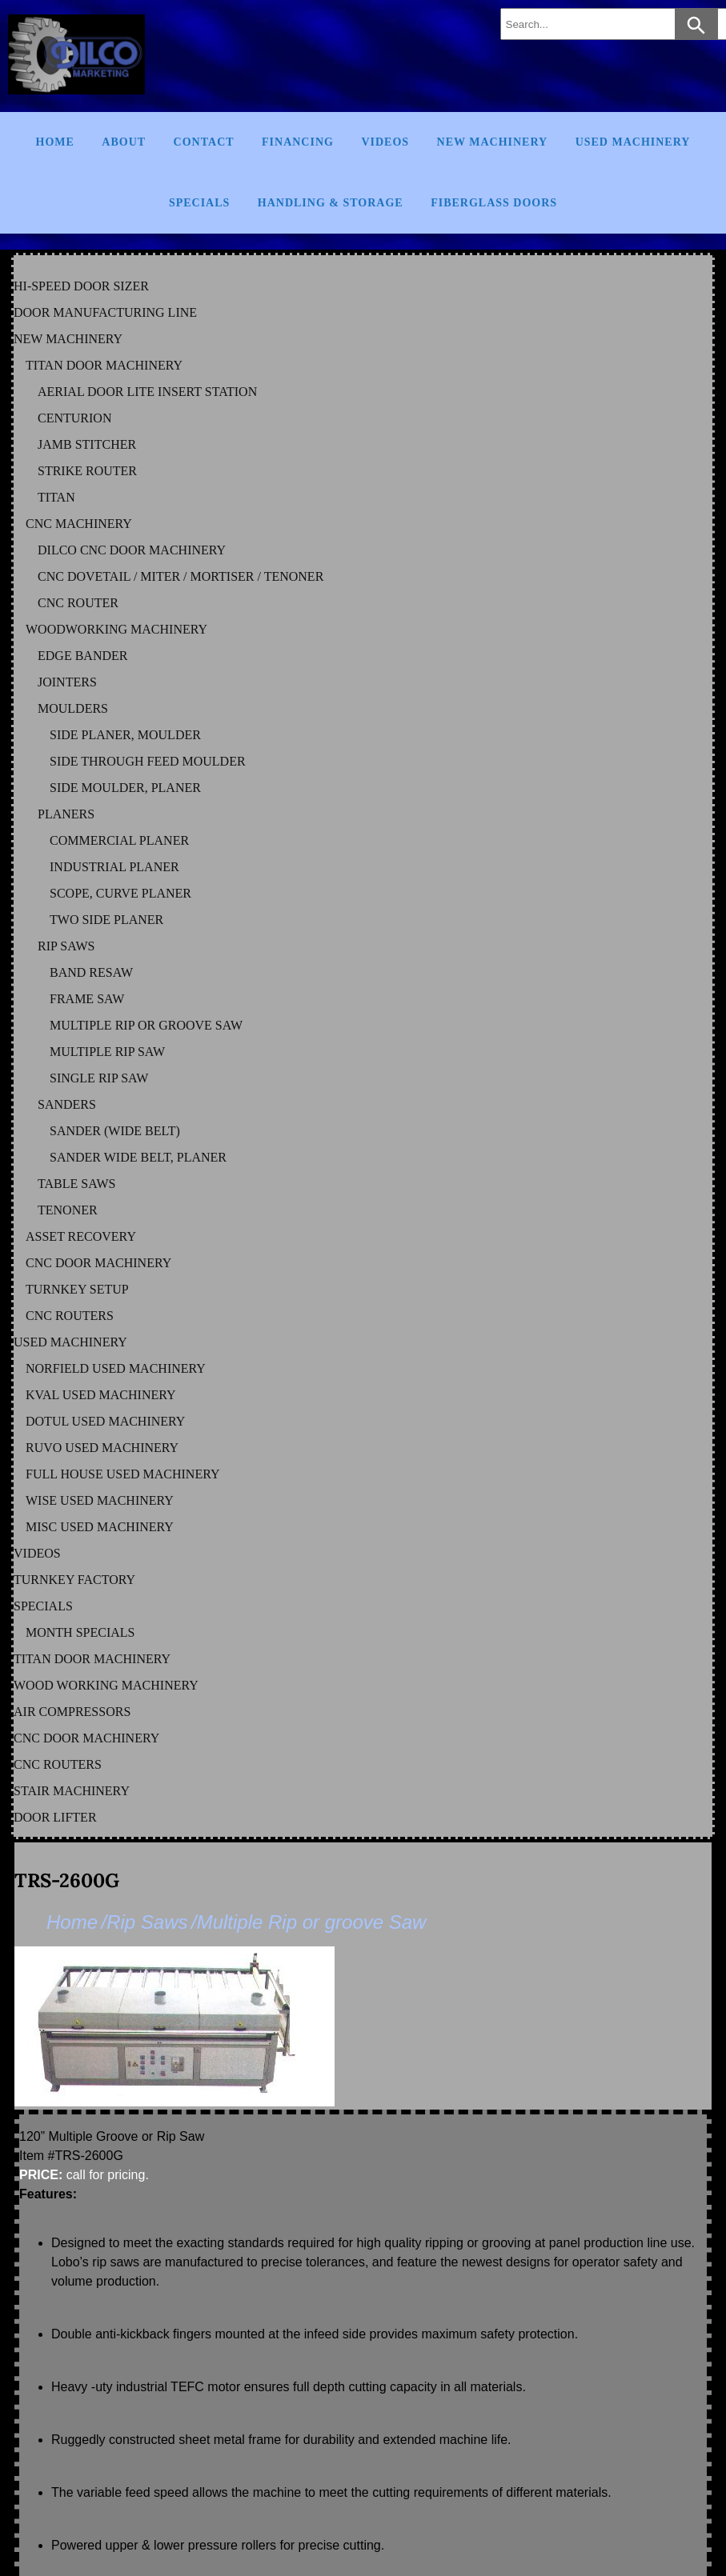 Image resolution: width=726 pixels, height=2576 pixels. I want to click on BAND RESAW, so click(91, 972).